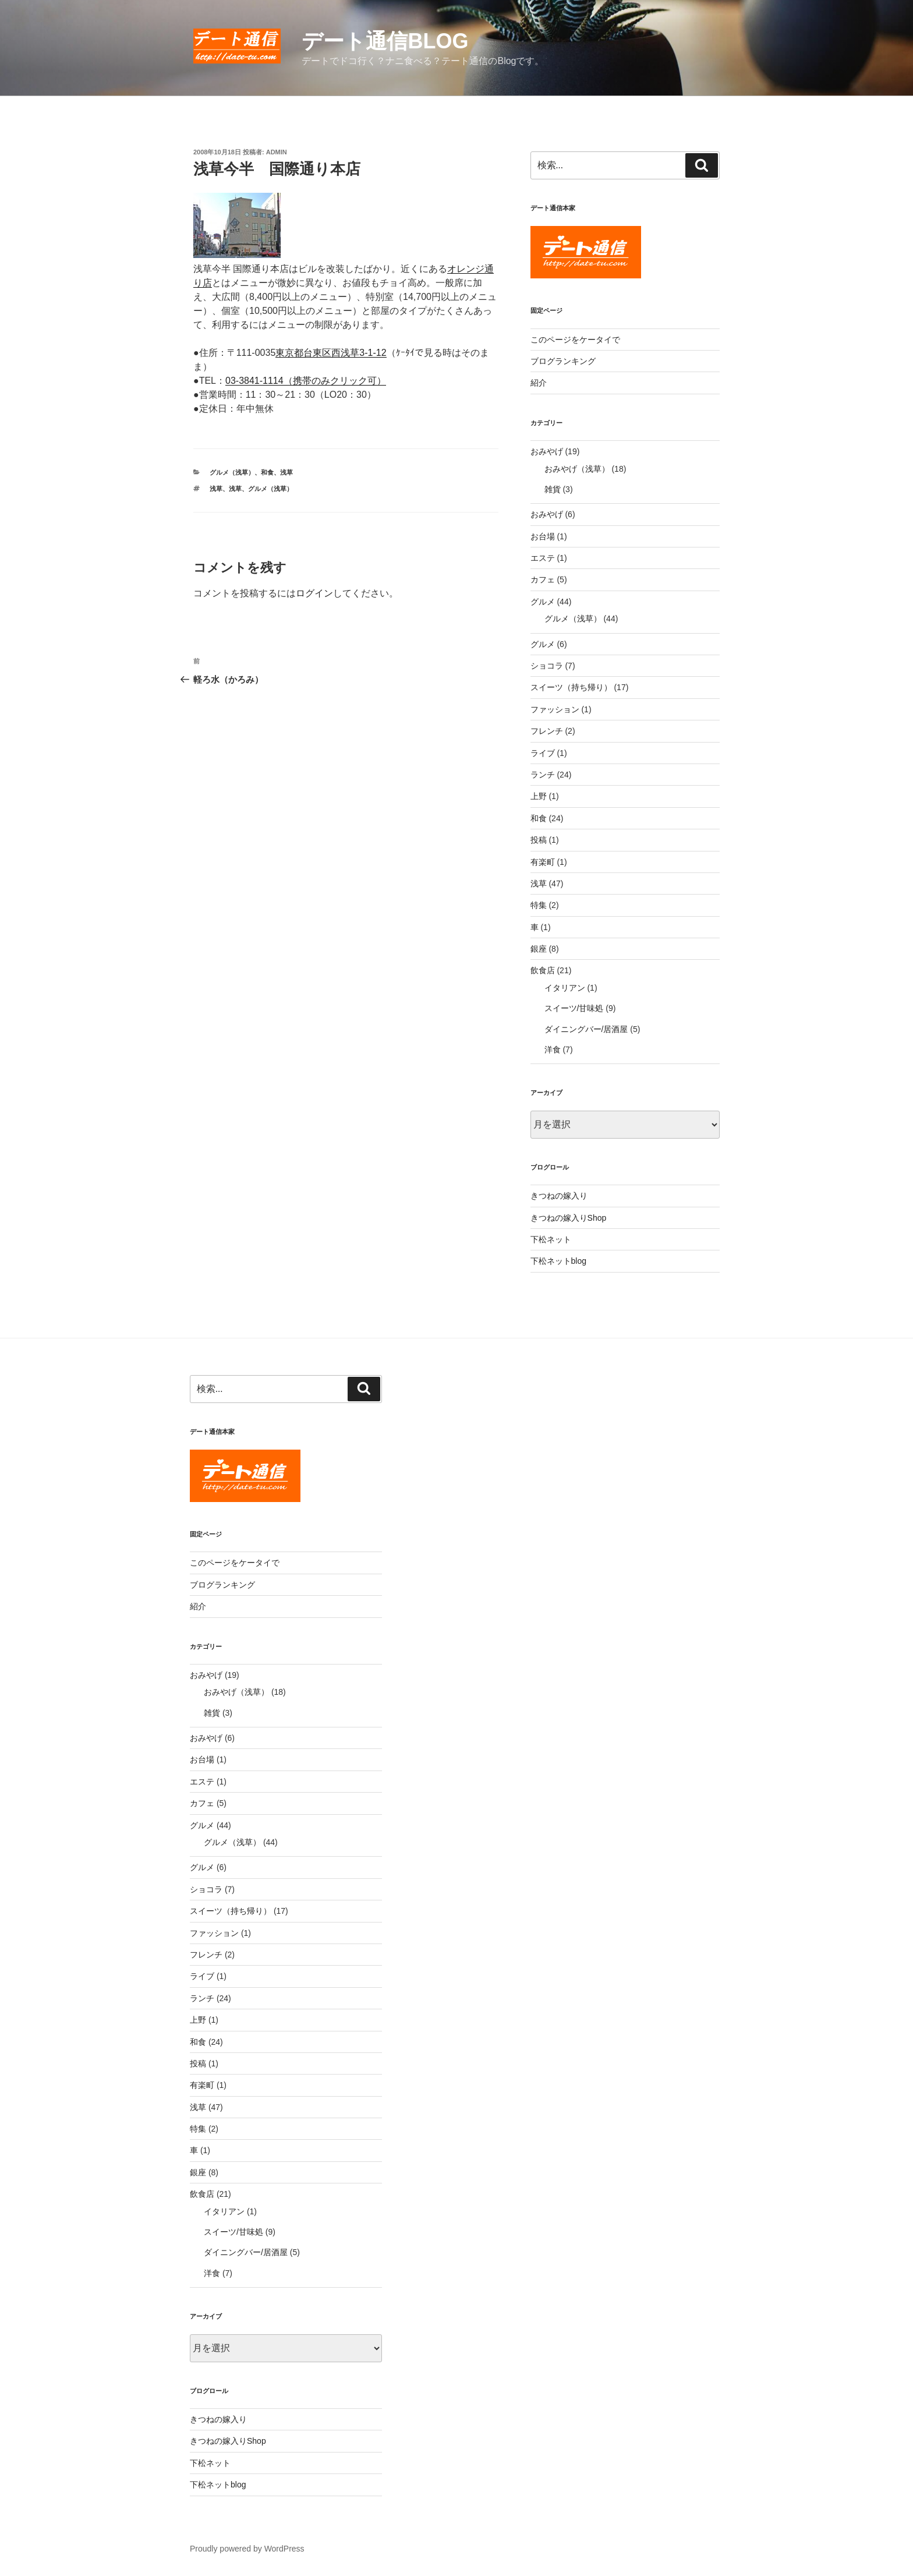 This screenshot has width=913, height=2576. Describe the element at coordinates (330, 353) in the screenshot. I see `東京都台東区西浅草3-1-12` at that location.